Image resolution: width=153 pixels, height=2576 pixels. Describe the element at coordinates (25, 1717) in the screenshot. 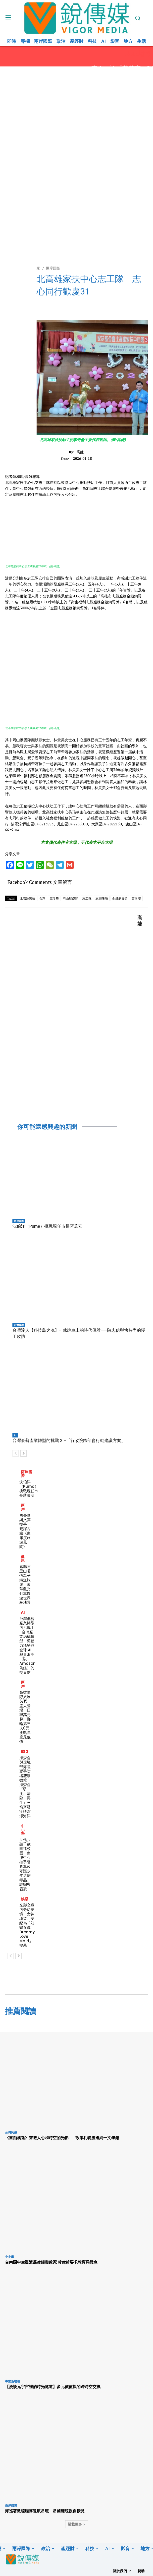

I see `高雄國際旅展5/15盛大登場 日韓萬元起、郵輪第三人0元挑戰年度最低價` at that location.